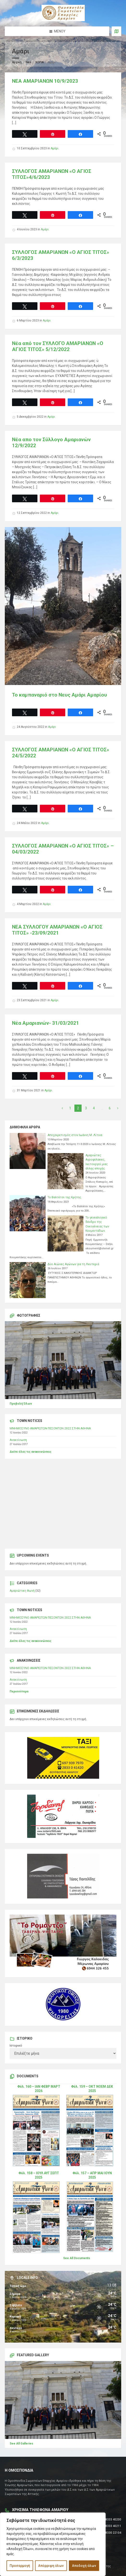  What do you see at coordinates (32, 513) in the screenshot?
I see `12 Σεπτεμβρίου 2022` at bounding box center [32, 513].